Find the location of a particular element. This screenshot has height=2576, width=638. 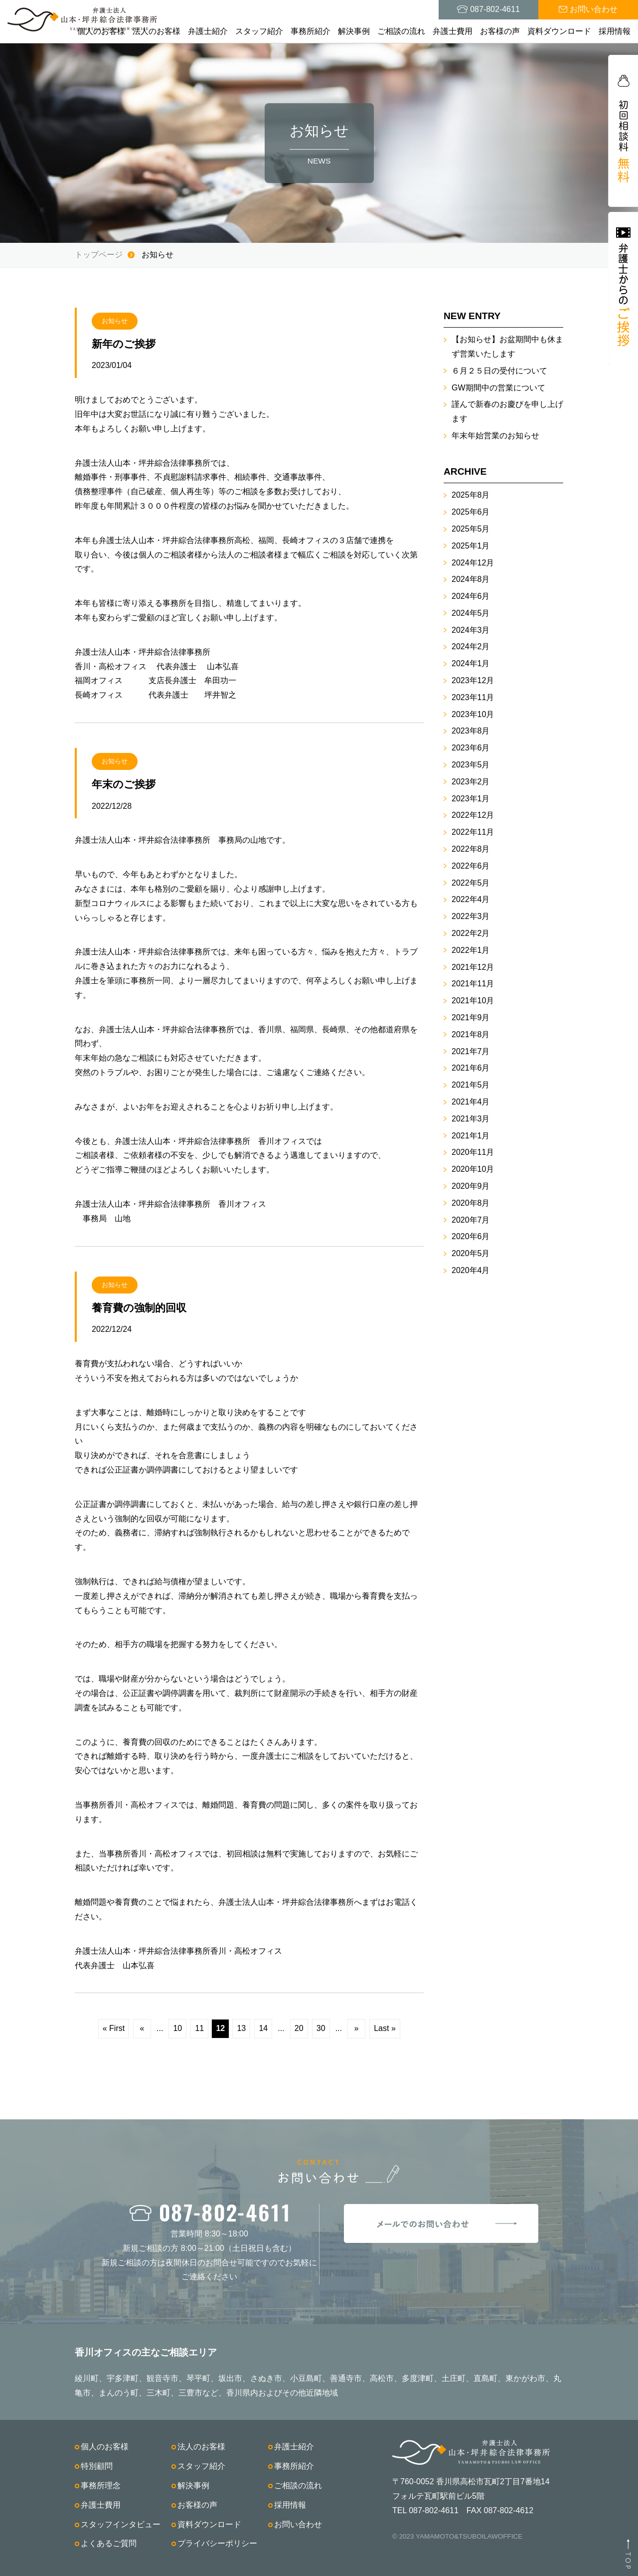

20 is located at coordinates (299, 2028).